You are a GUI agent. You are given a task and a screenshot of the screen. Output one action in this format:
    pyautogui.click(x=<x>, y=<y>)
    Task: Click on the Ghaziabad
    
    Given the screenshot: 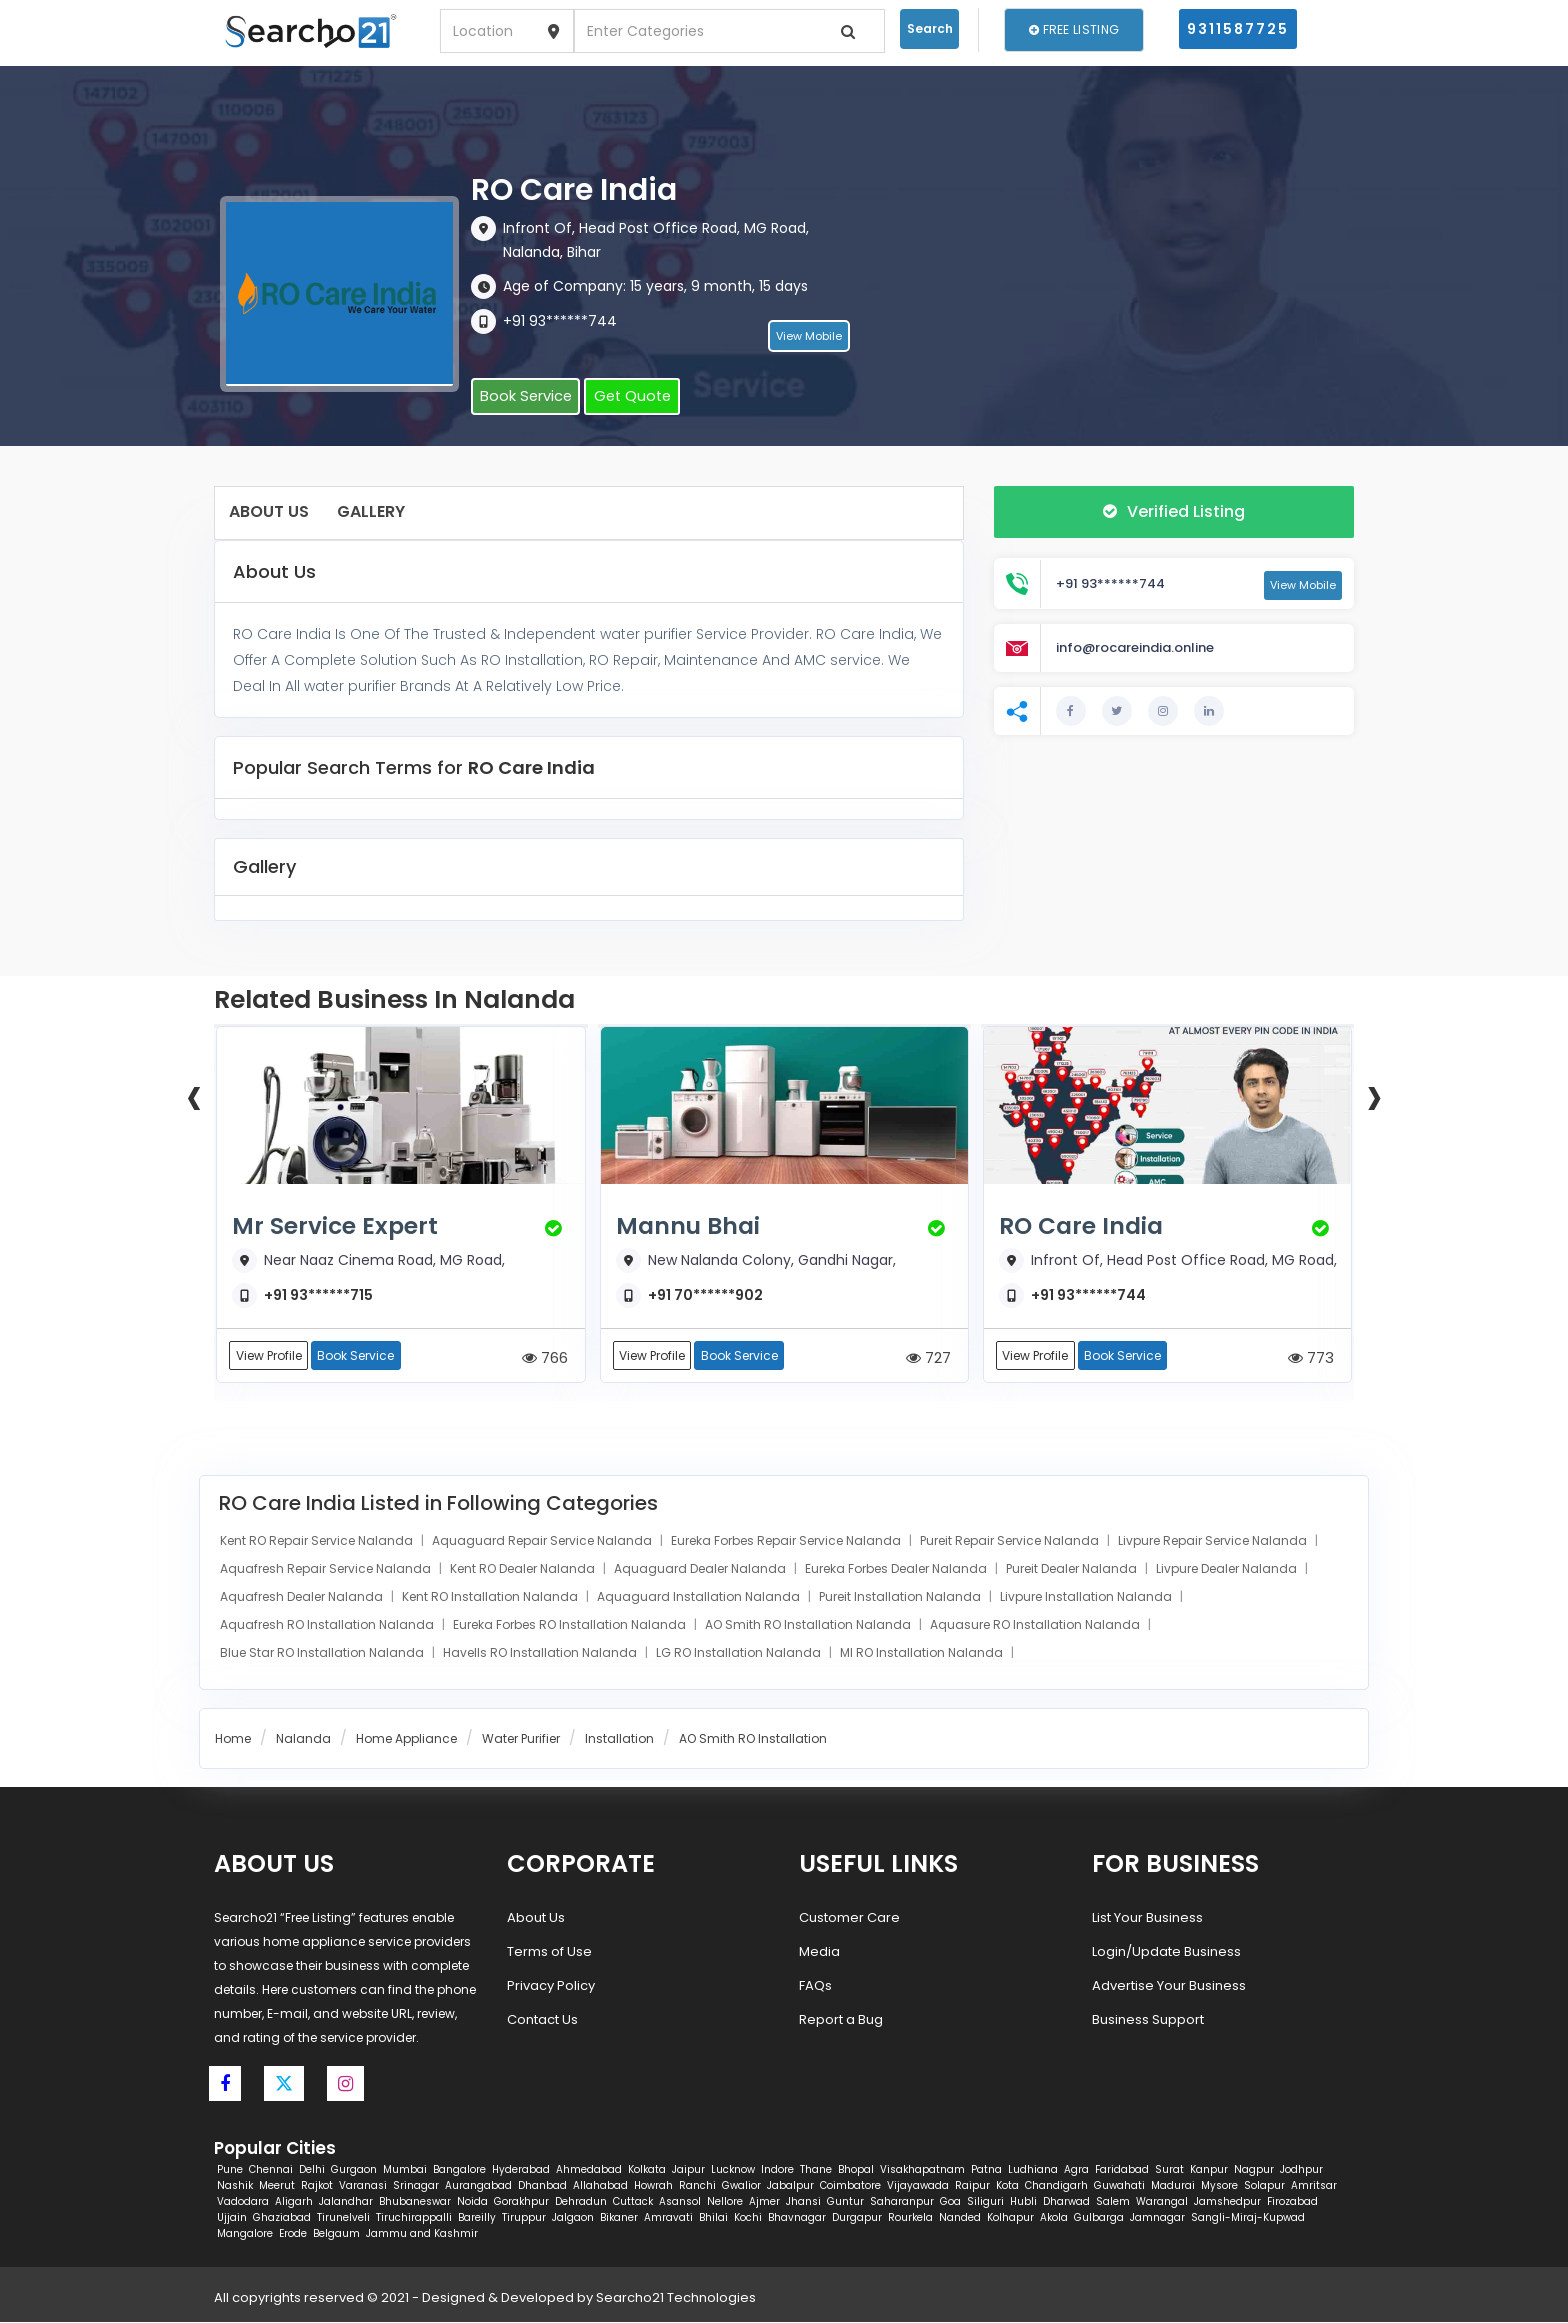 What is the action you would take?
    pyautogui.click(x=282, y=2218)
    